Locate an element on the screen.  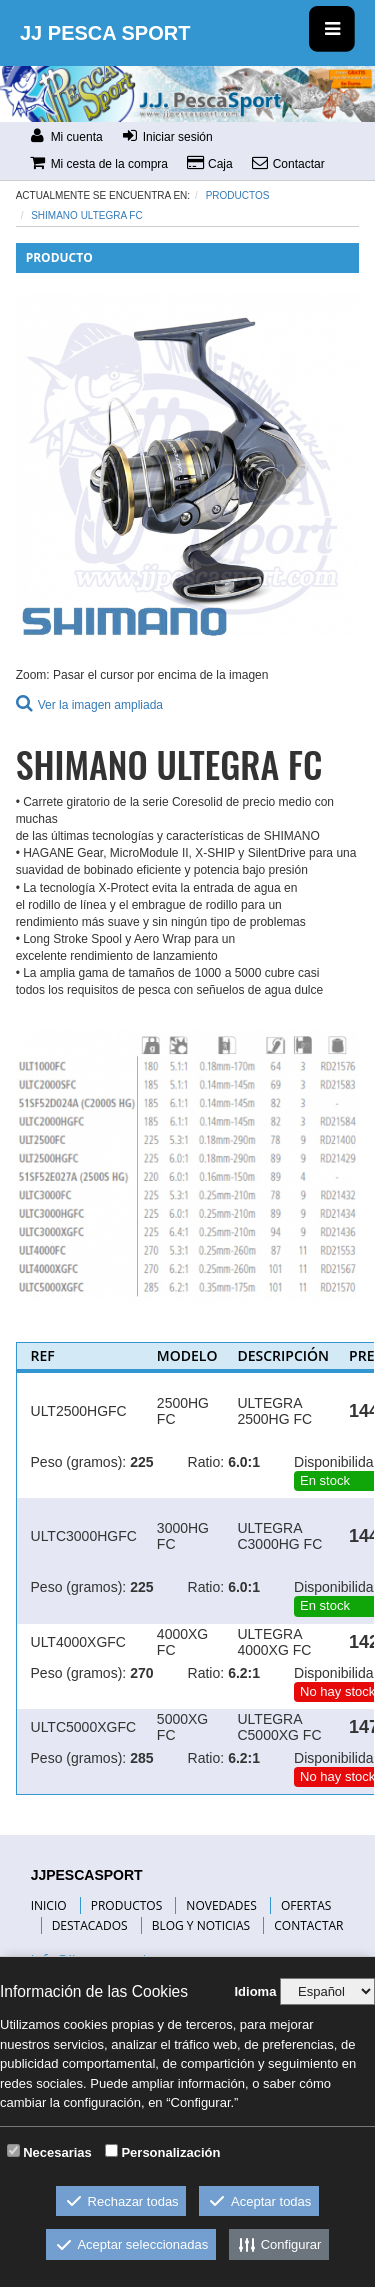
Personalización is located at coordinates (170, 2152).